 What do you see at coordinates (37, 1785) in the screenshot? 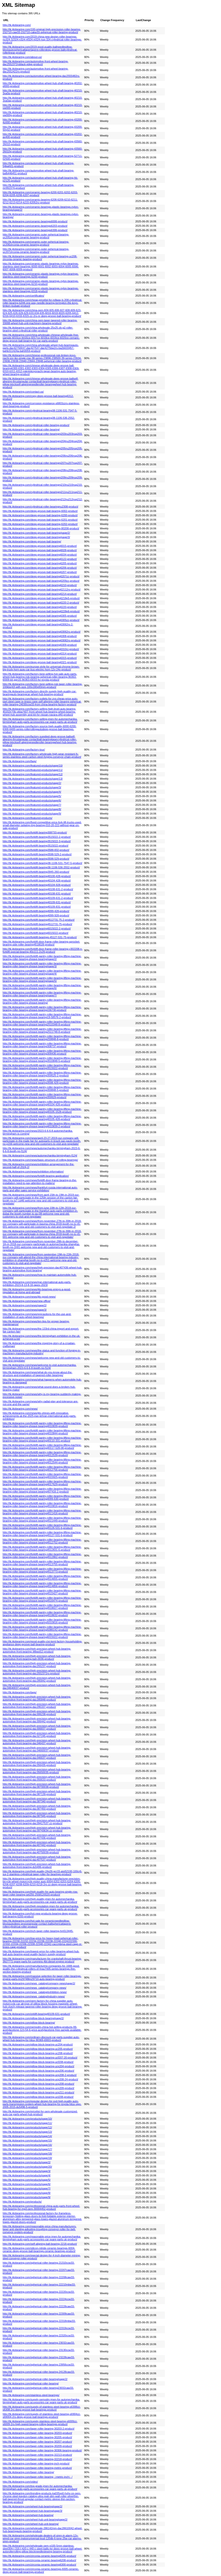
I see `http://tk.jitobearing.com/high-precision-wheel-hub-bearing-automotive-front-bearing-dac38700038-product/` at bounding box center [37, 1785].